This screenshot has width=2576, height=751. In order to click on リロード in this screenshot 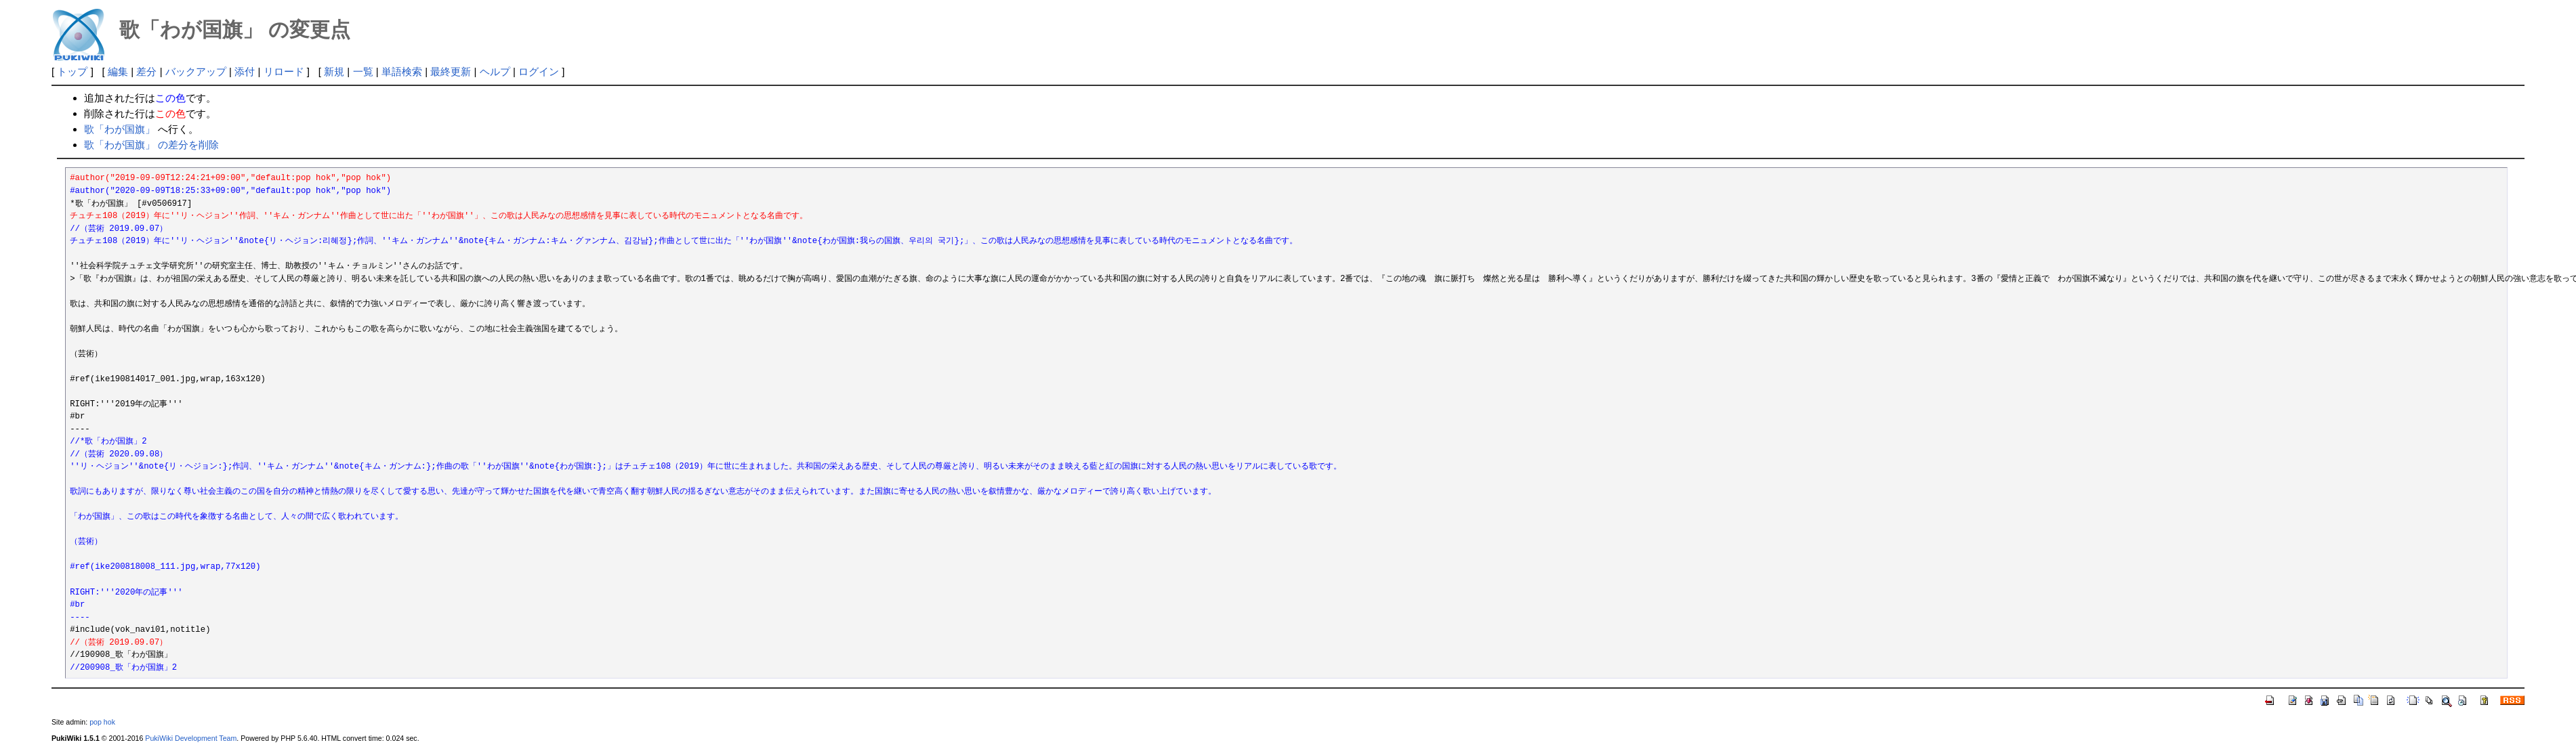, I will do `click(284, 71)`.